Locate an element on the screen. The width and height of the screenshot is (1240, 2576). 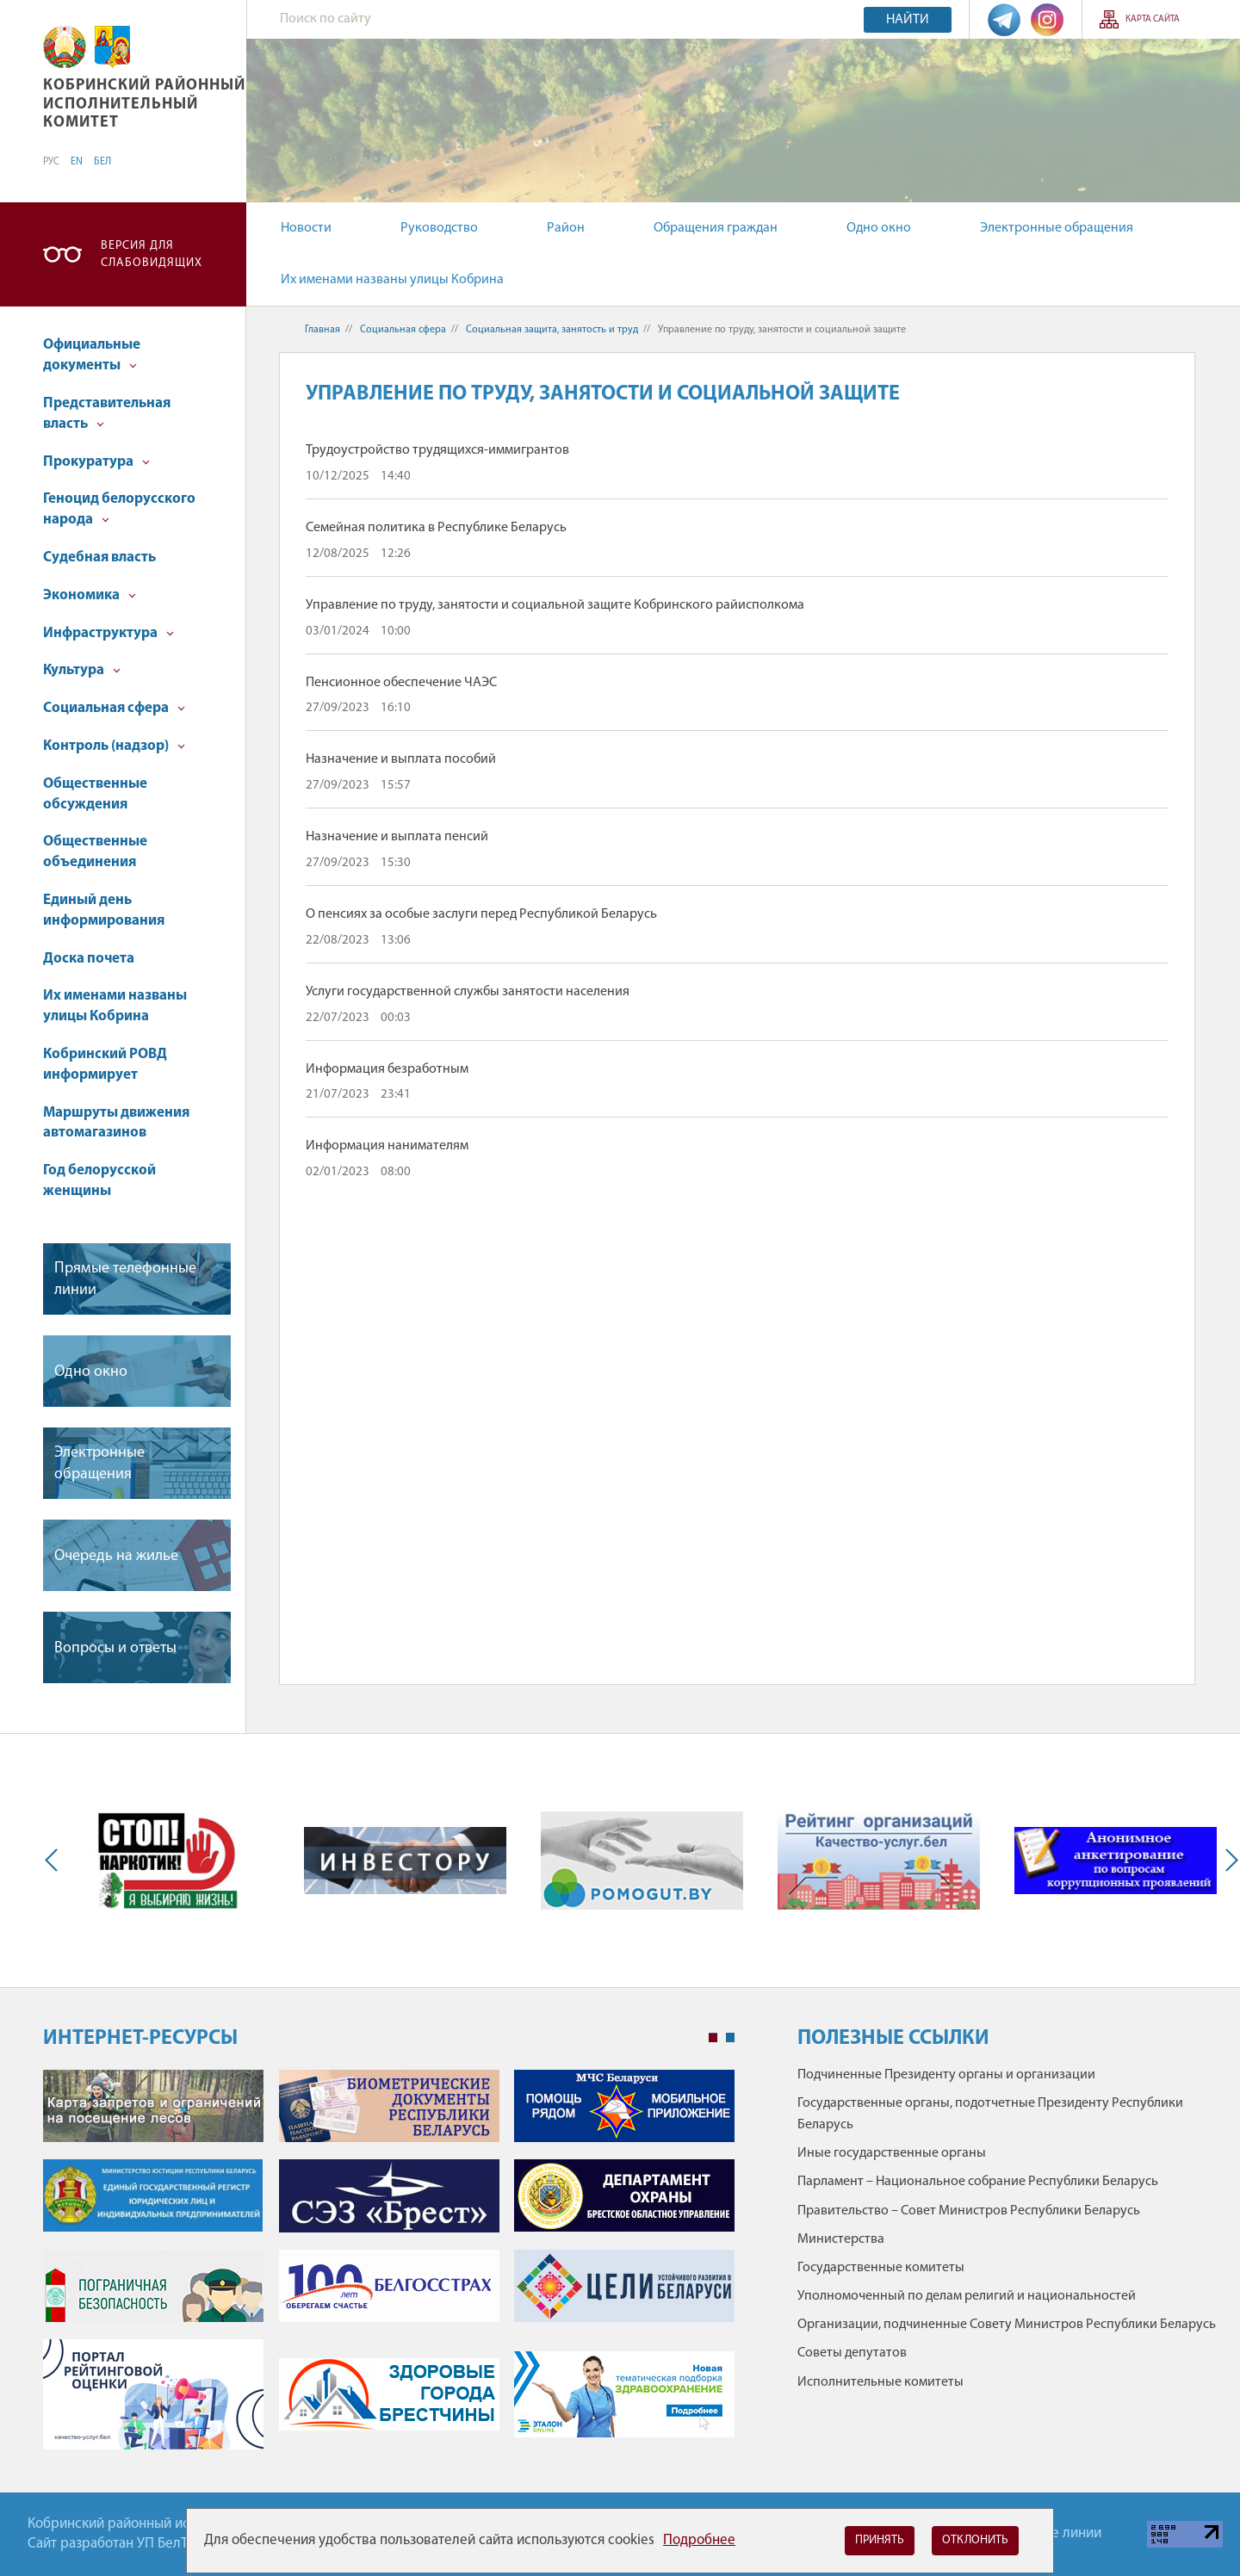
Вопросы и ответы is located at coordinates (115, 1648).